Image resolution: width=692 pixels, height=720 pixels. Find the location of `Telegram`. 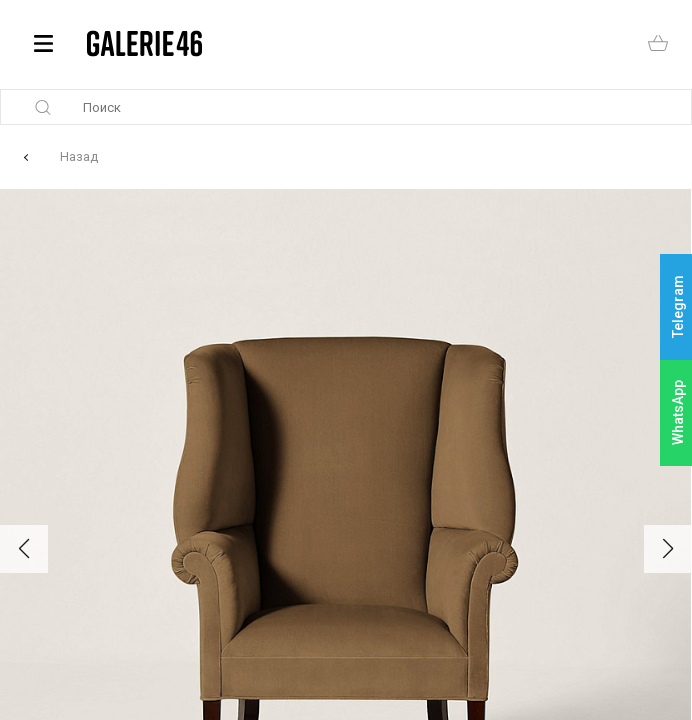

Telegram is located at coordinates (678, 307).